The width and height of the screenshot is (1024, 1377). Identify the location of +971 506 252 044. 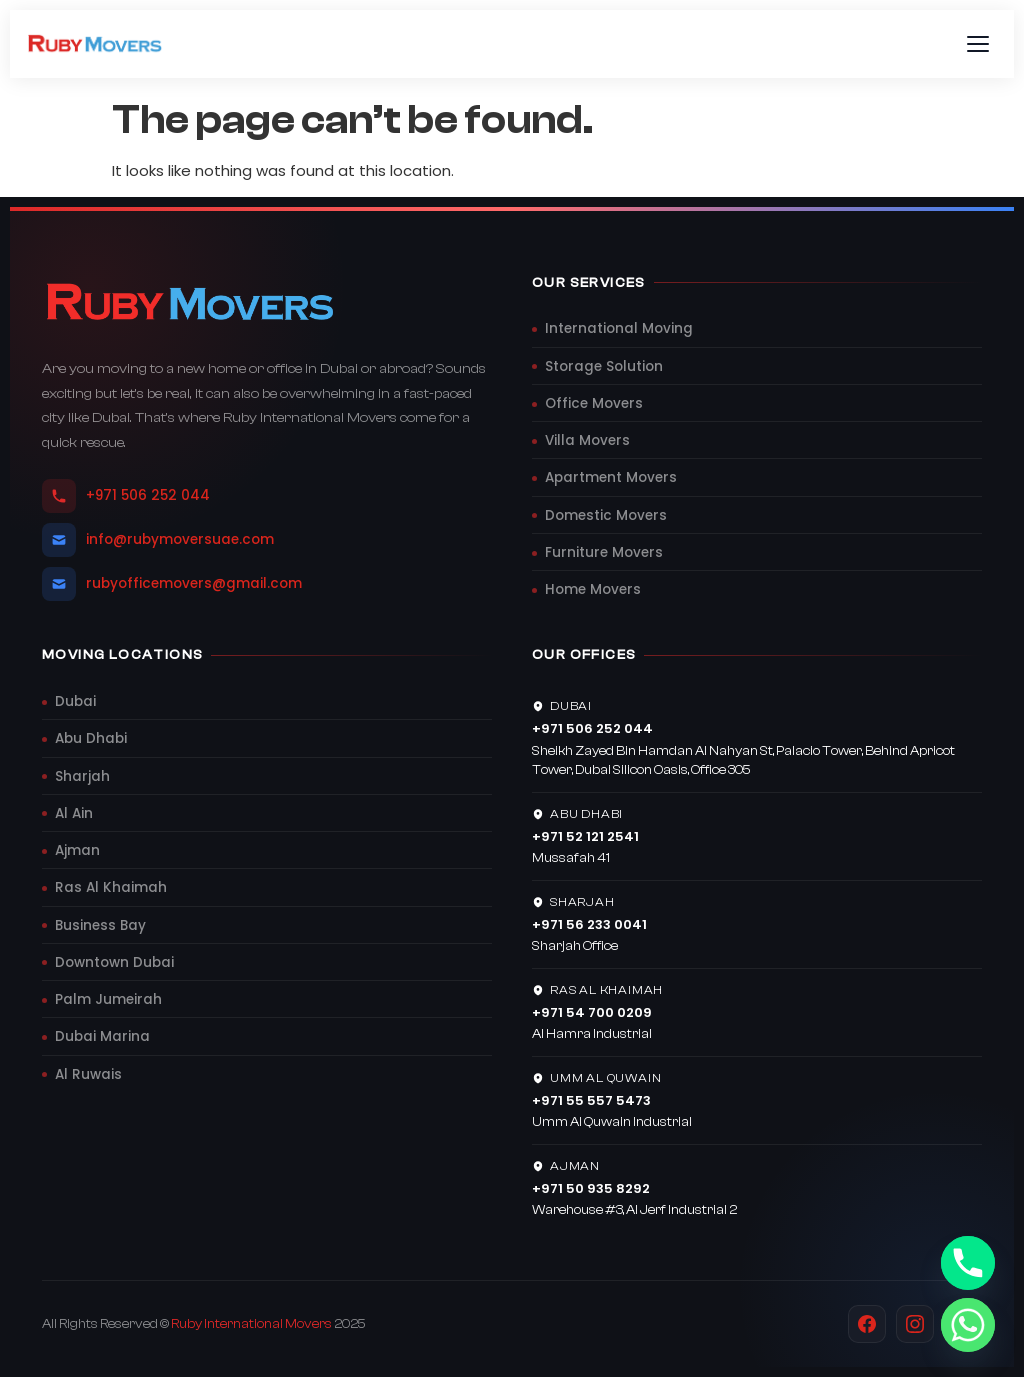
(126, 496).